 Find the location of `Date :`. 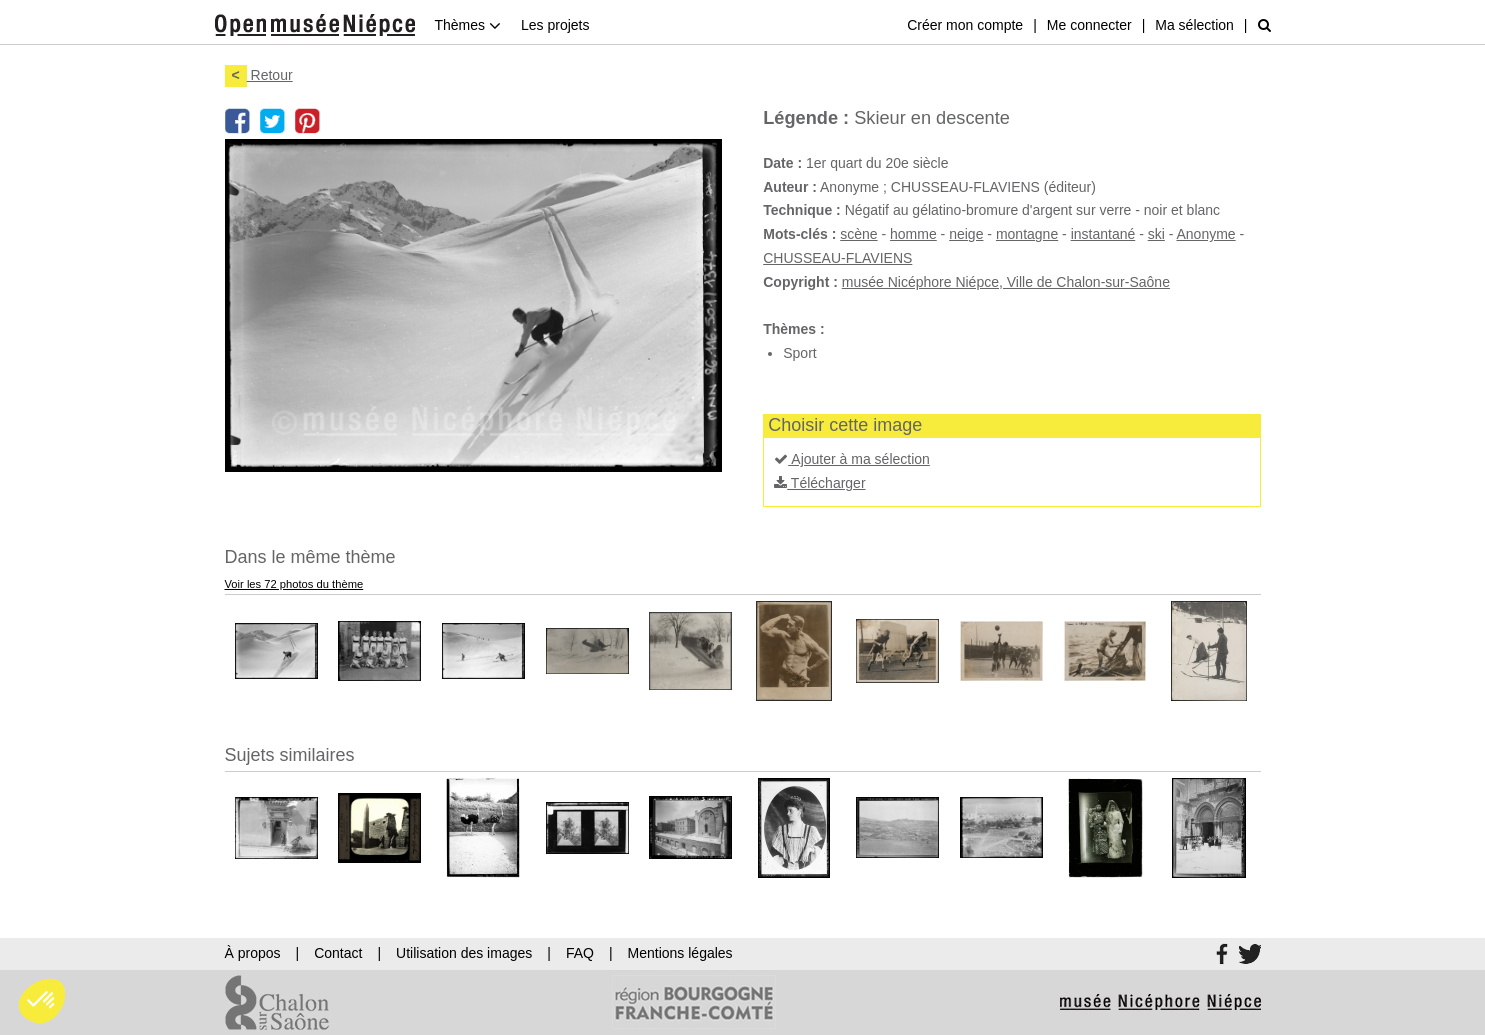

Date : is located at coordinates (782, 163).